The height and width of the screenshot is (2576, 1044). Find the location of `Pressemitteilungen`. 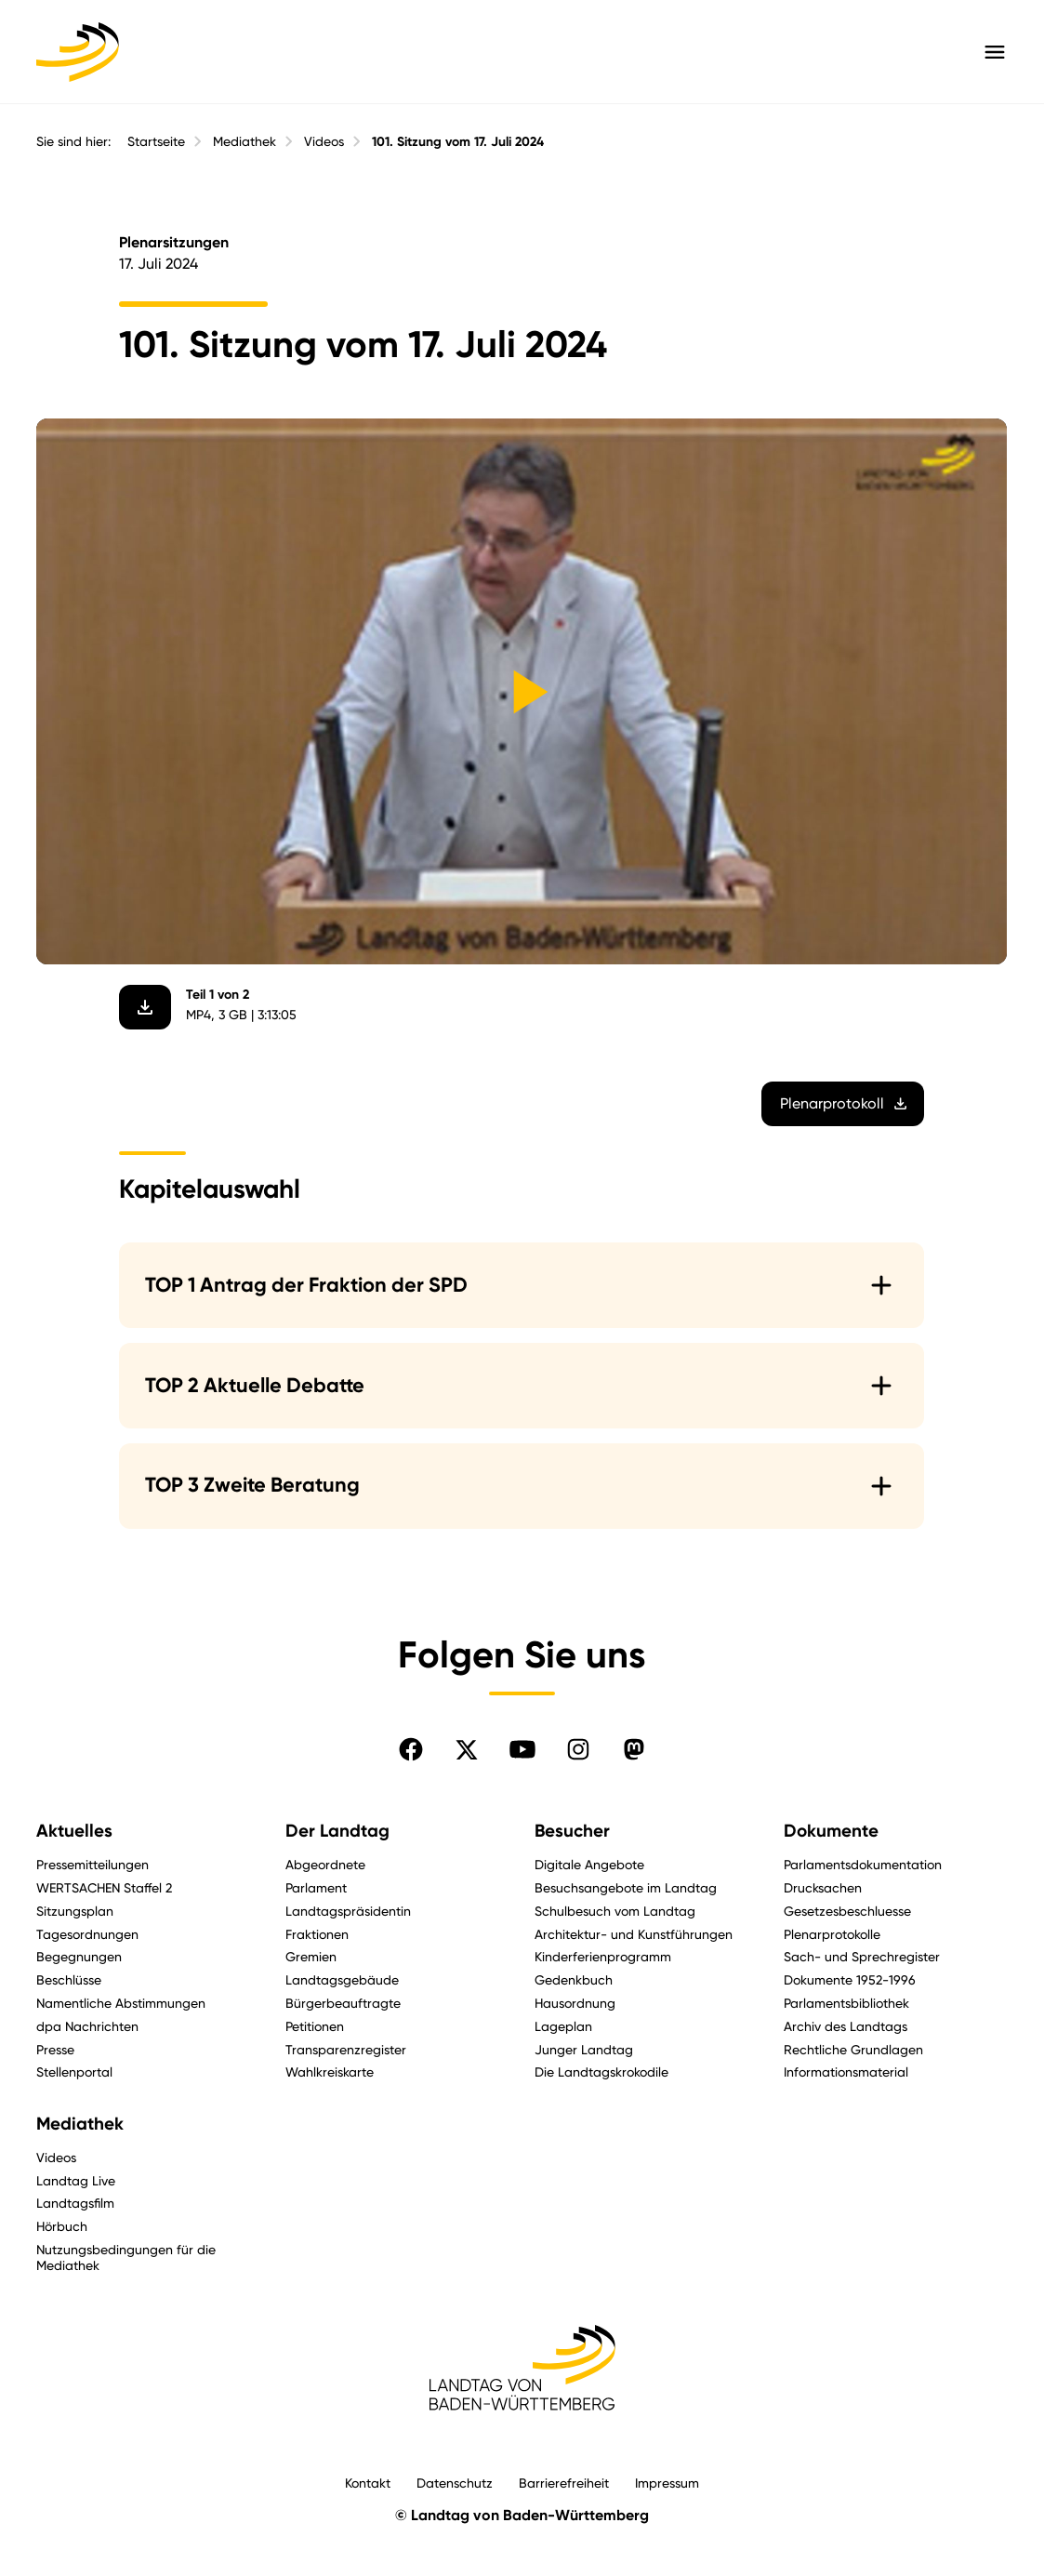

Pressemitteilungen is located at coordinates (92, 1864).